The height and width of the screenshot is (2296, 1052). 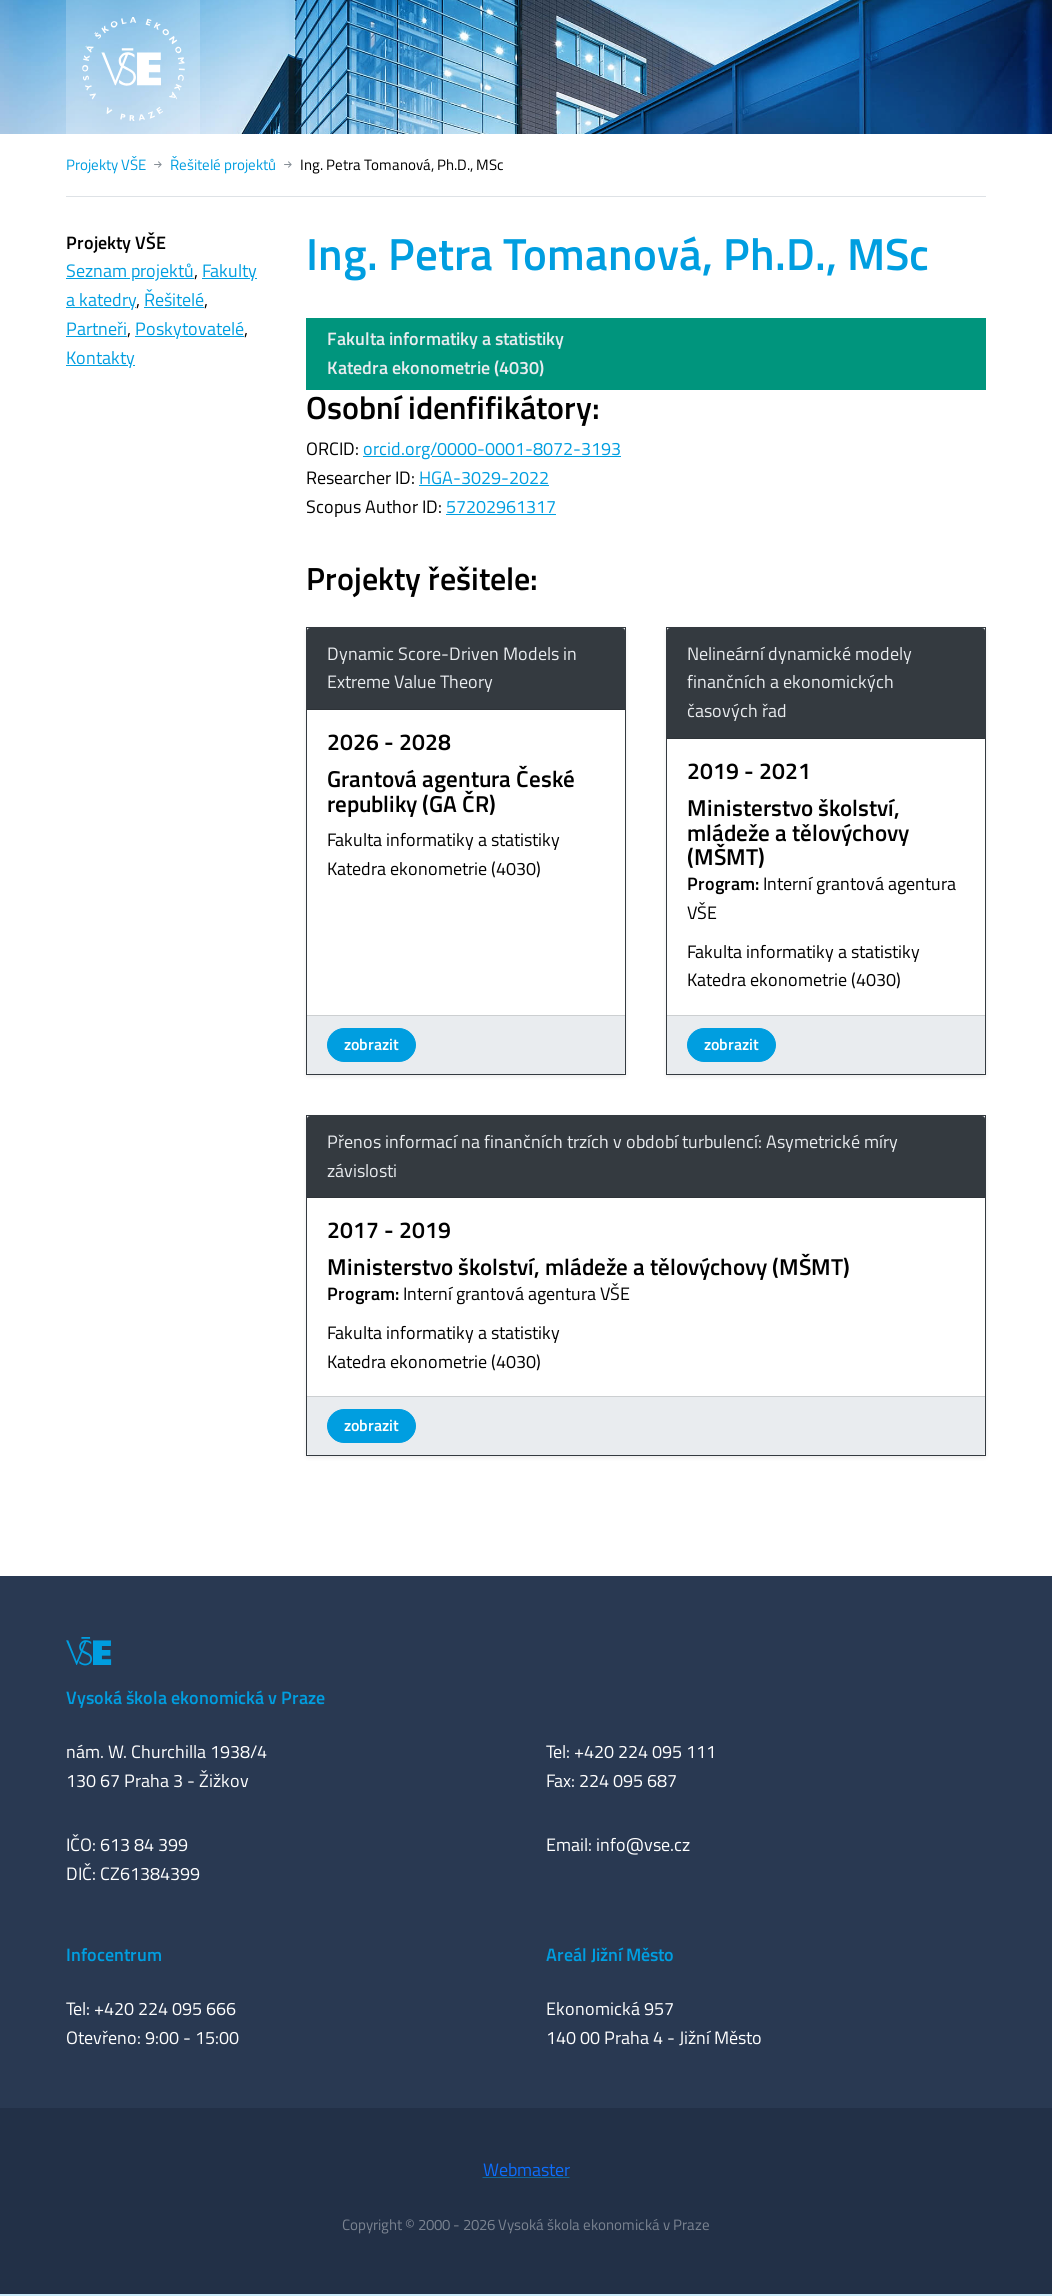 What do you see at coordinates (643, 1844) in the screenshot?
I see `info@vse.cz` at bounding box center [643, 1844].